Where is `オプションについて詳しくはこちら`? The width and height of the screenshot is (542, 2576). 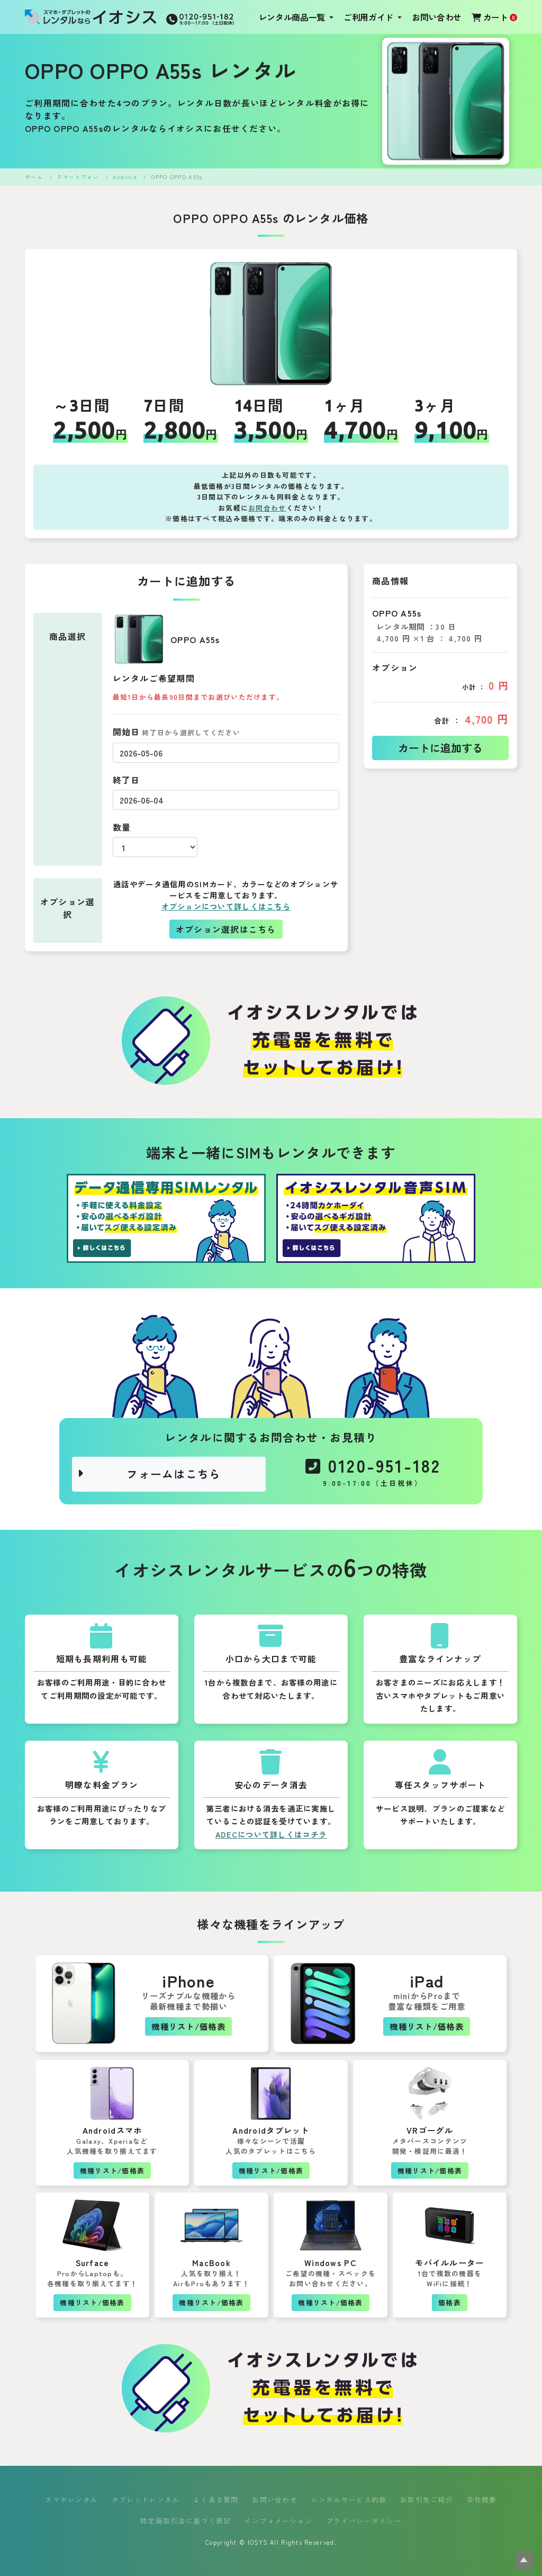 オプションについて詳しくはこちら is located at coordinates (226, 906).